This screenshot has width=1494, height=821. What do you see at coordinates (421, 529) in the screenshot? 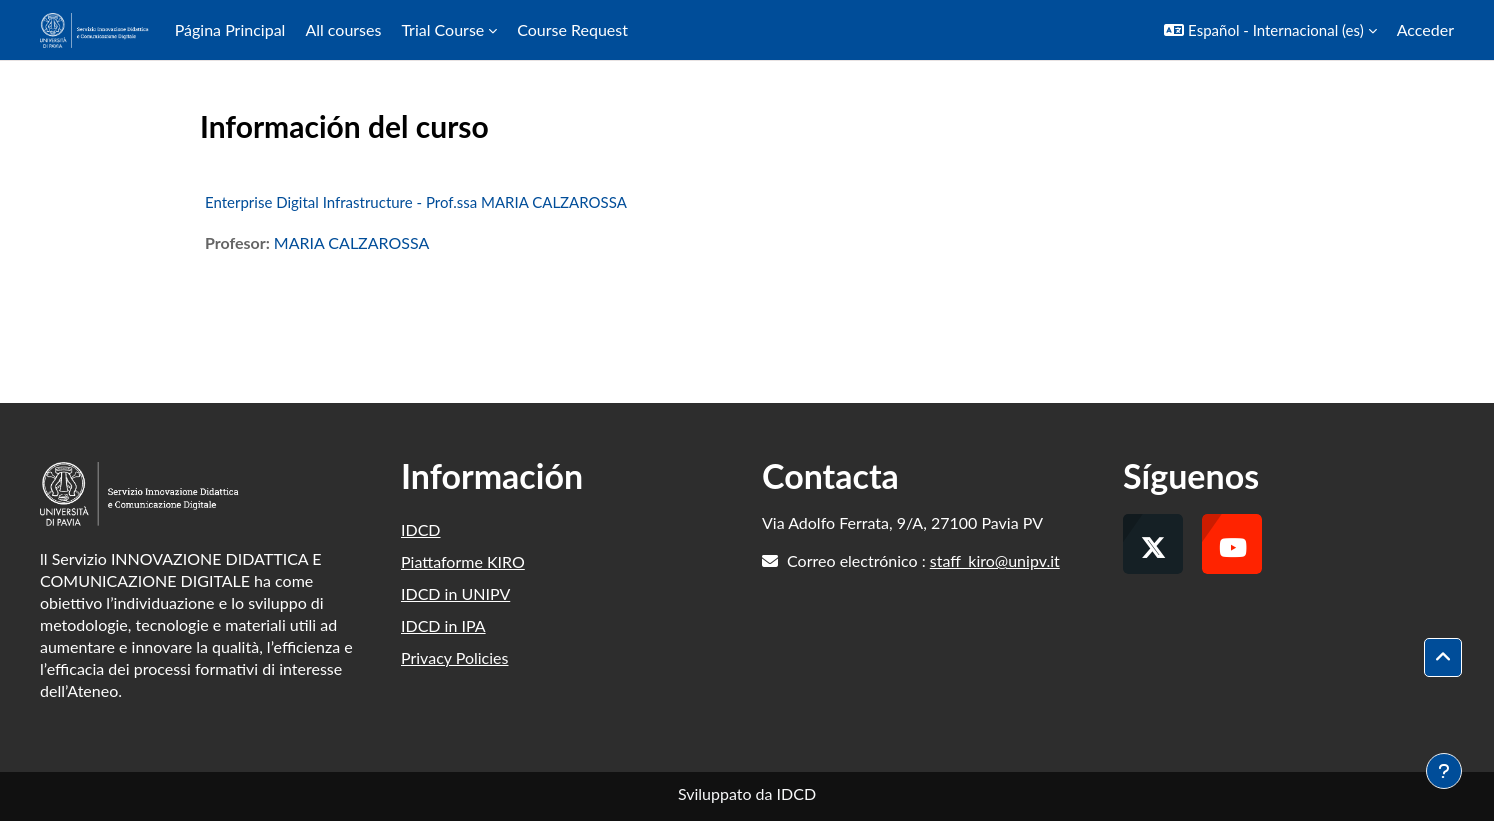
I see `IDCD` at bounding box center [421, 529].